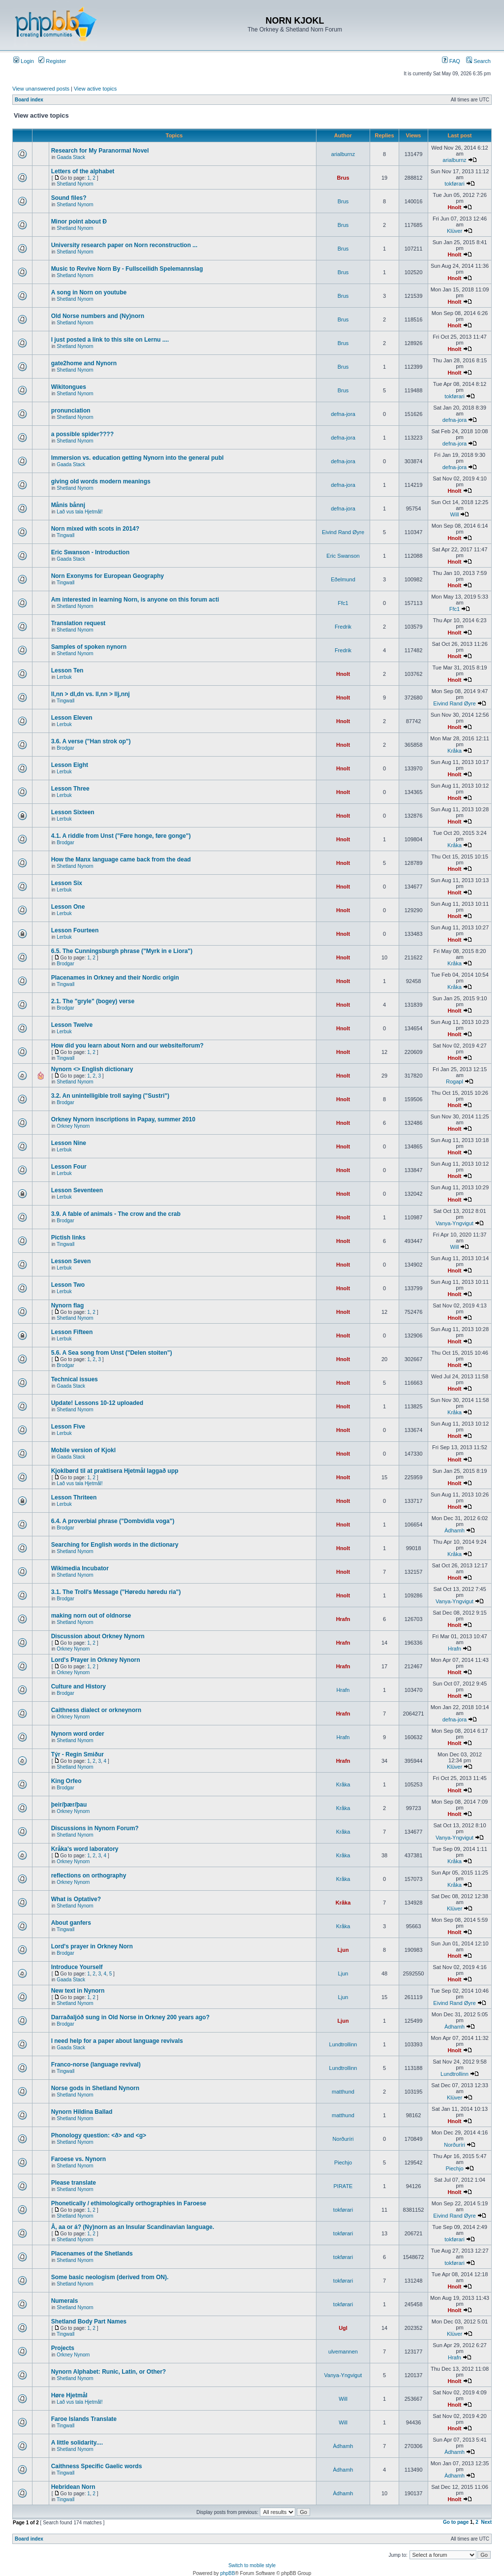 The image size is (504, 2576). Describe the element at coordinates (68, 1284) in the screenshot. I see `Lesson Two` at that location.